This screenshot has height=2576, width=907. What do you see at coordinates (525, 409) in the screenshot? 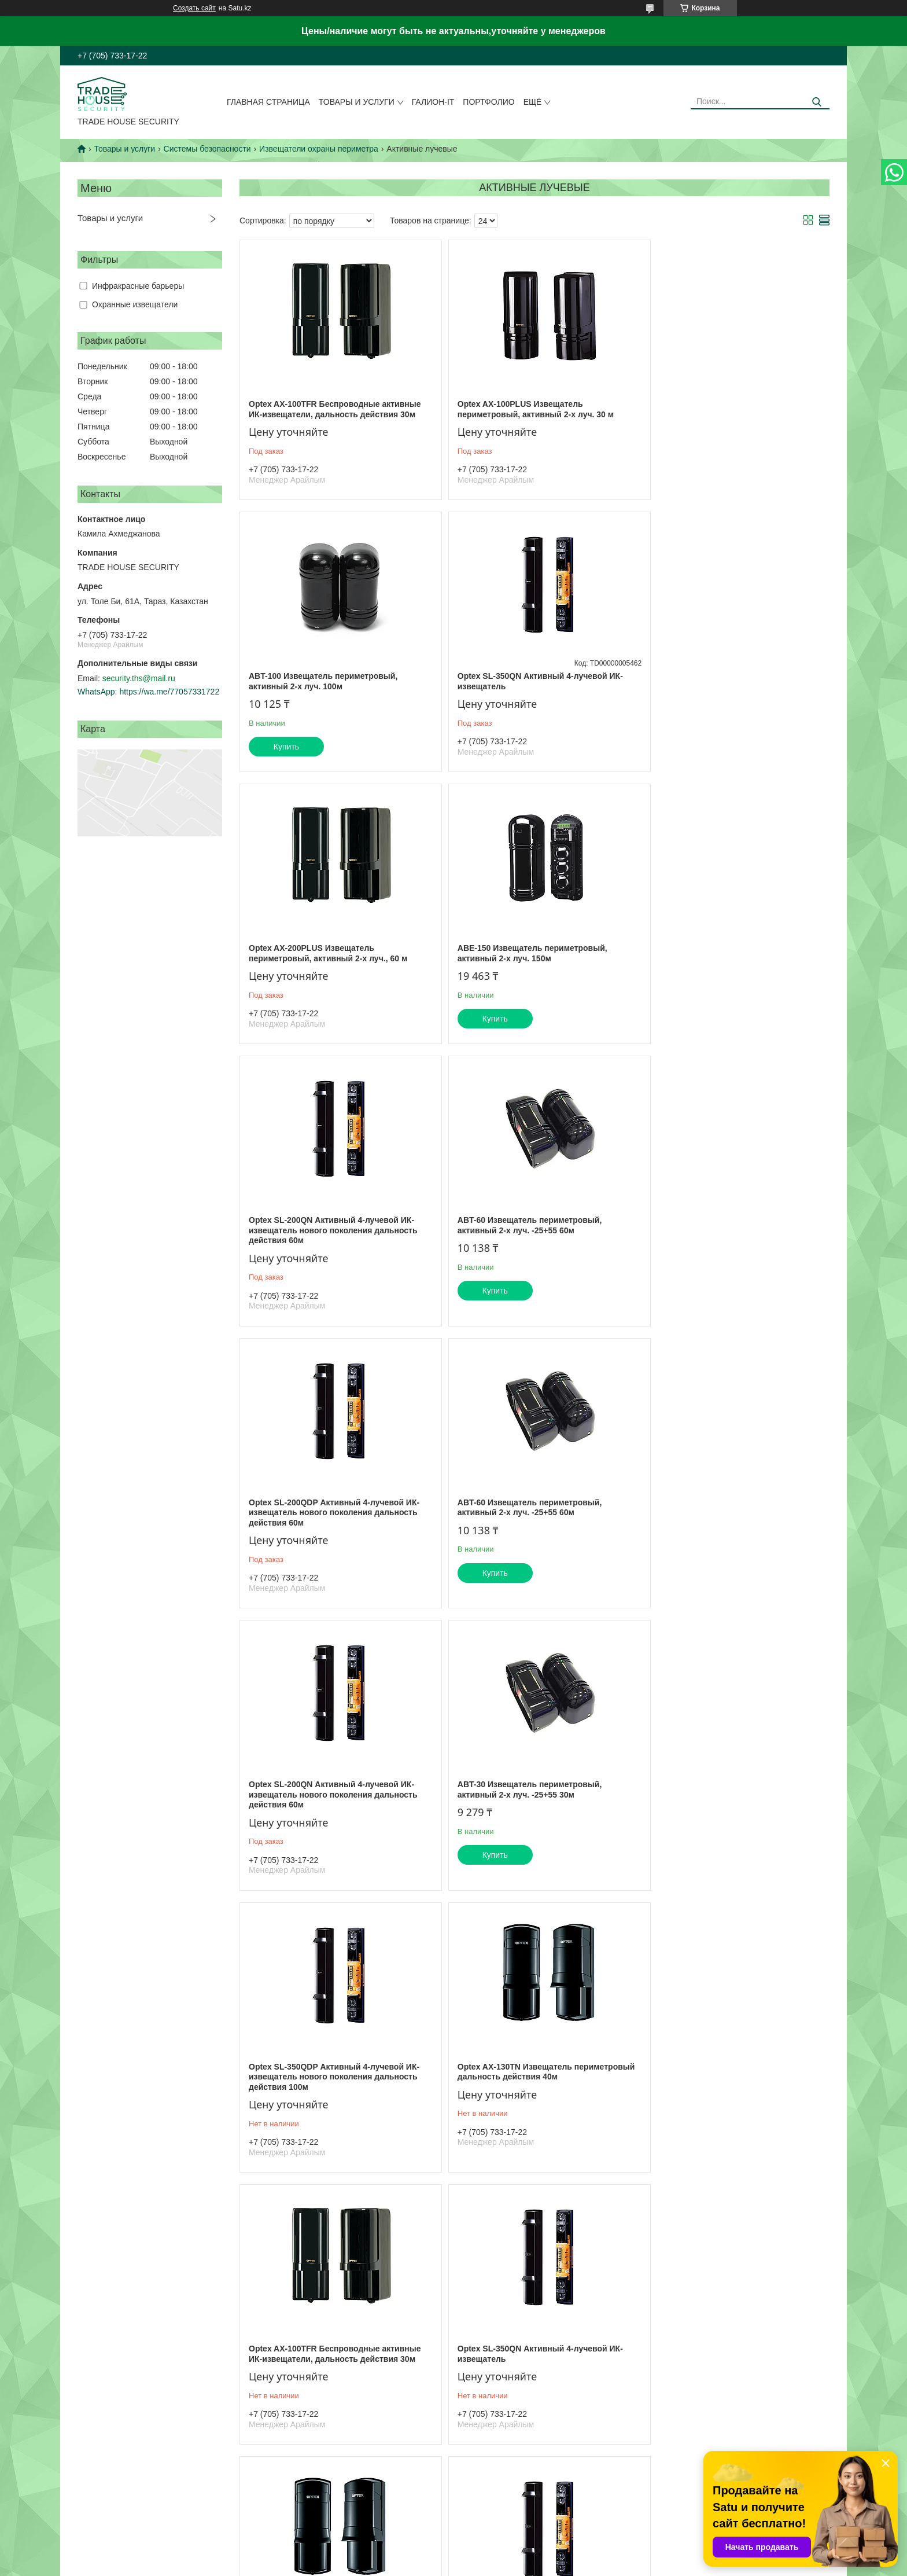
I see `Optex AX-100PLUS Извещатель периметровый, активный 2-х луч. 30 м` at bounding box center [525, 409].